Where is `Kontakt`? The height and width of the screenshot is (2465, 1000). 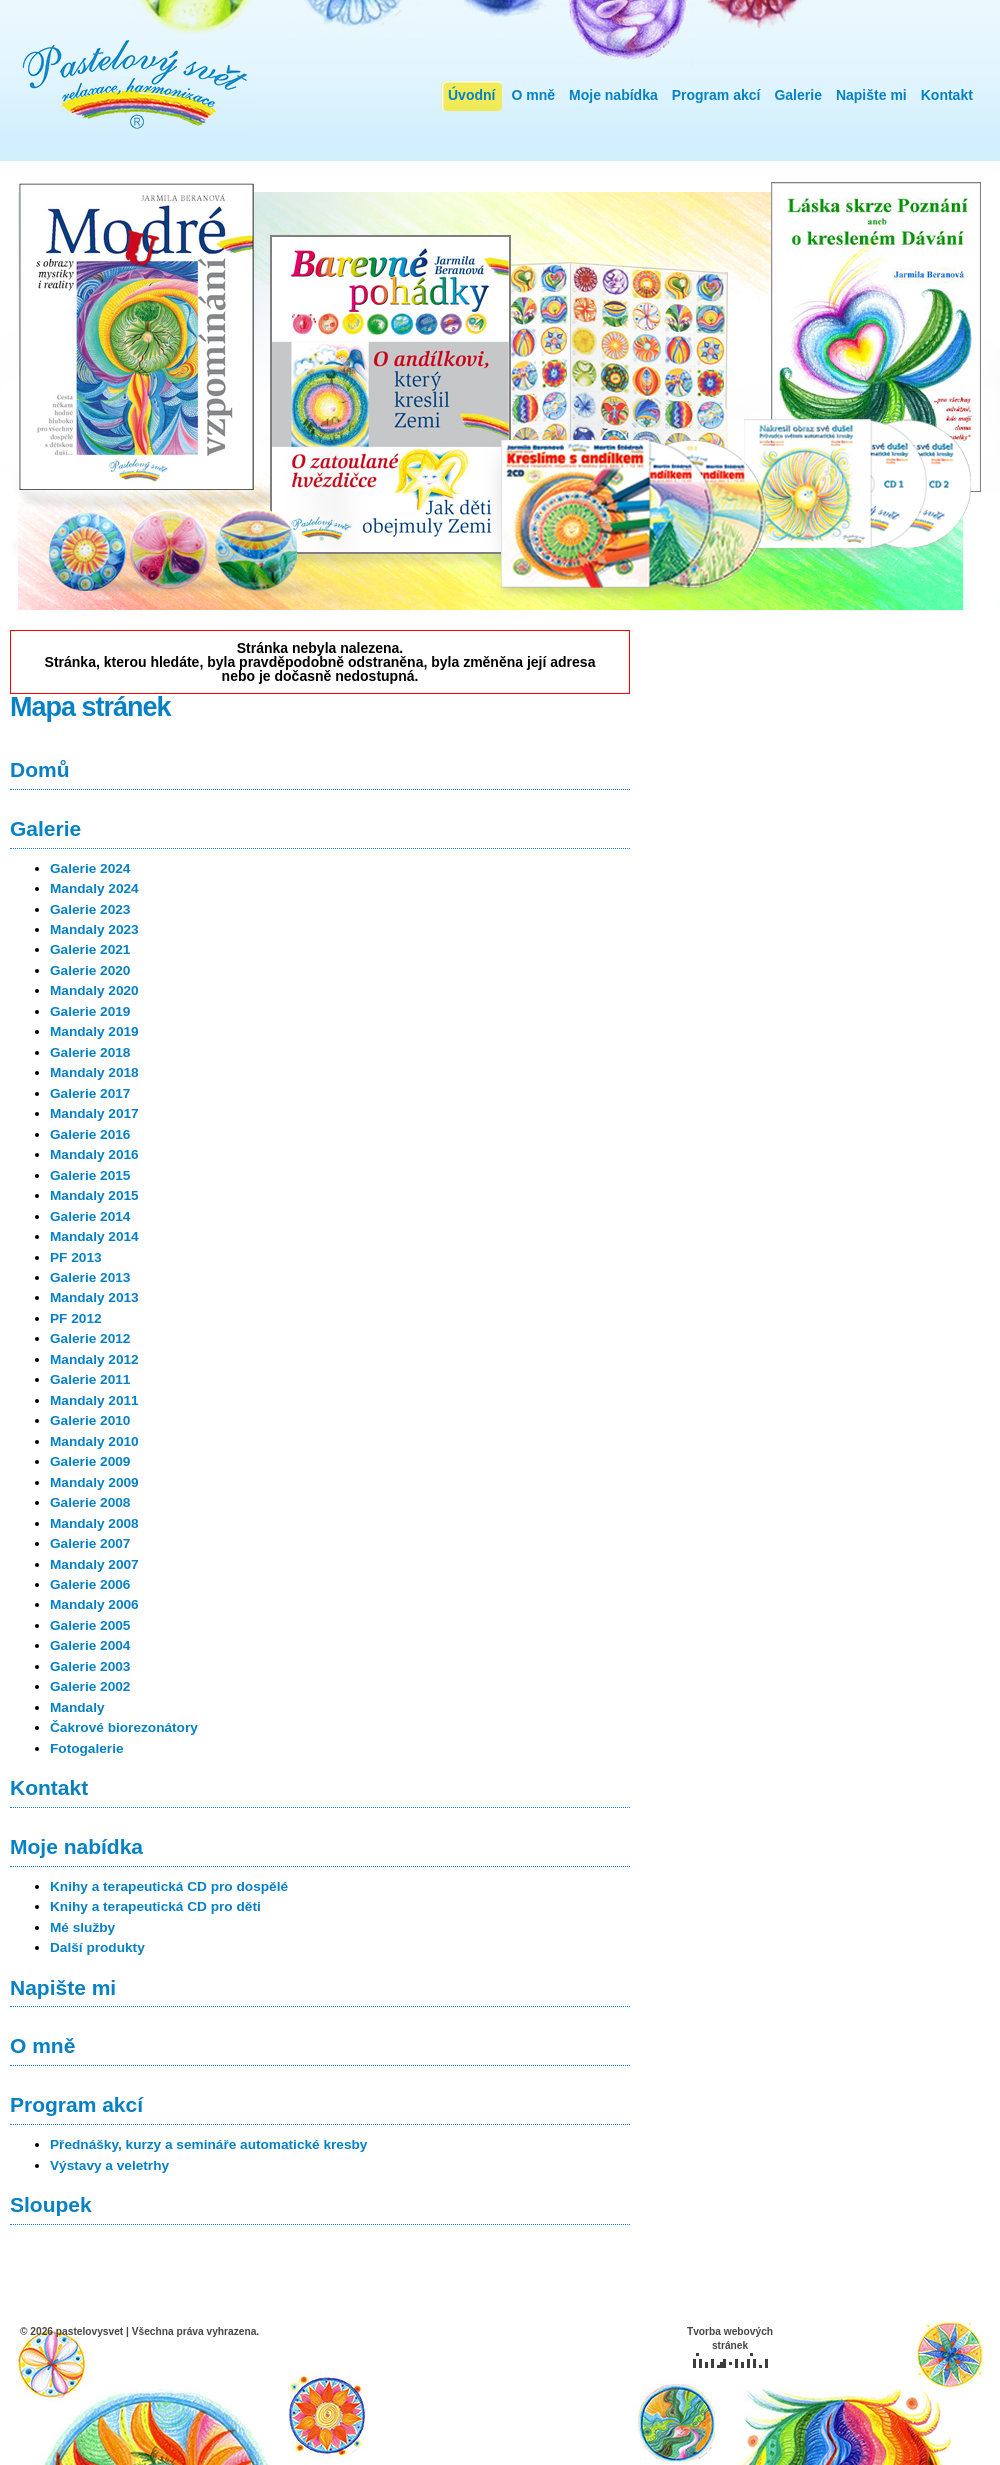 Kontakt is located at coordinates (947, 95).